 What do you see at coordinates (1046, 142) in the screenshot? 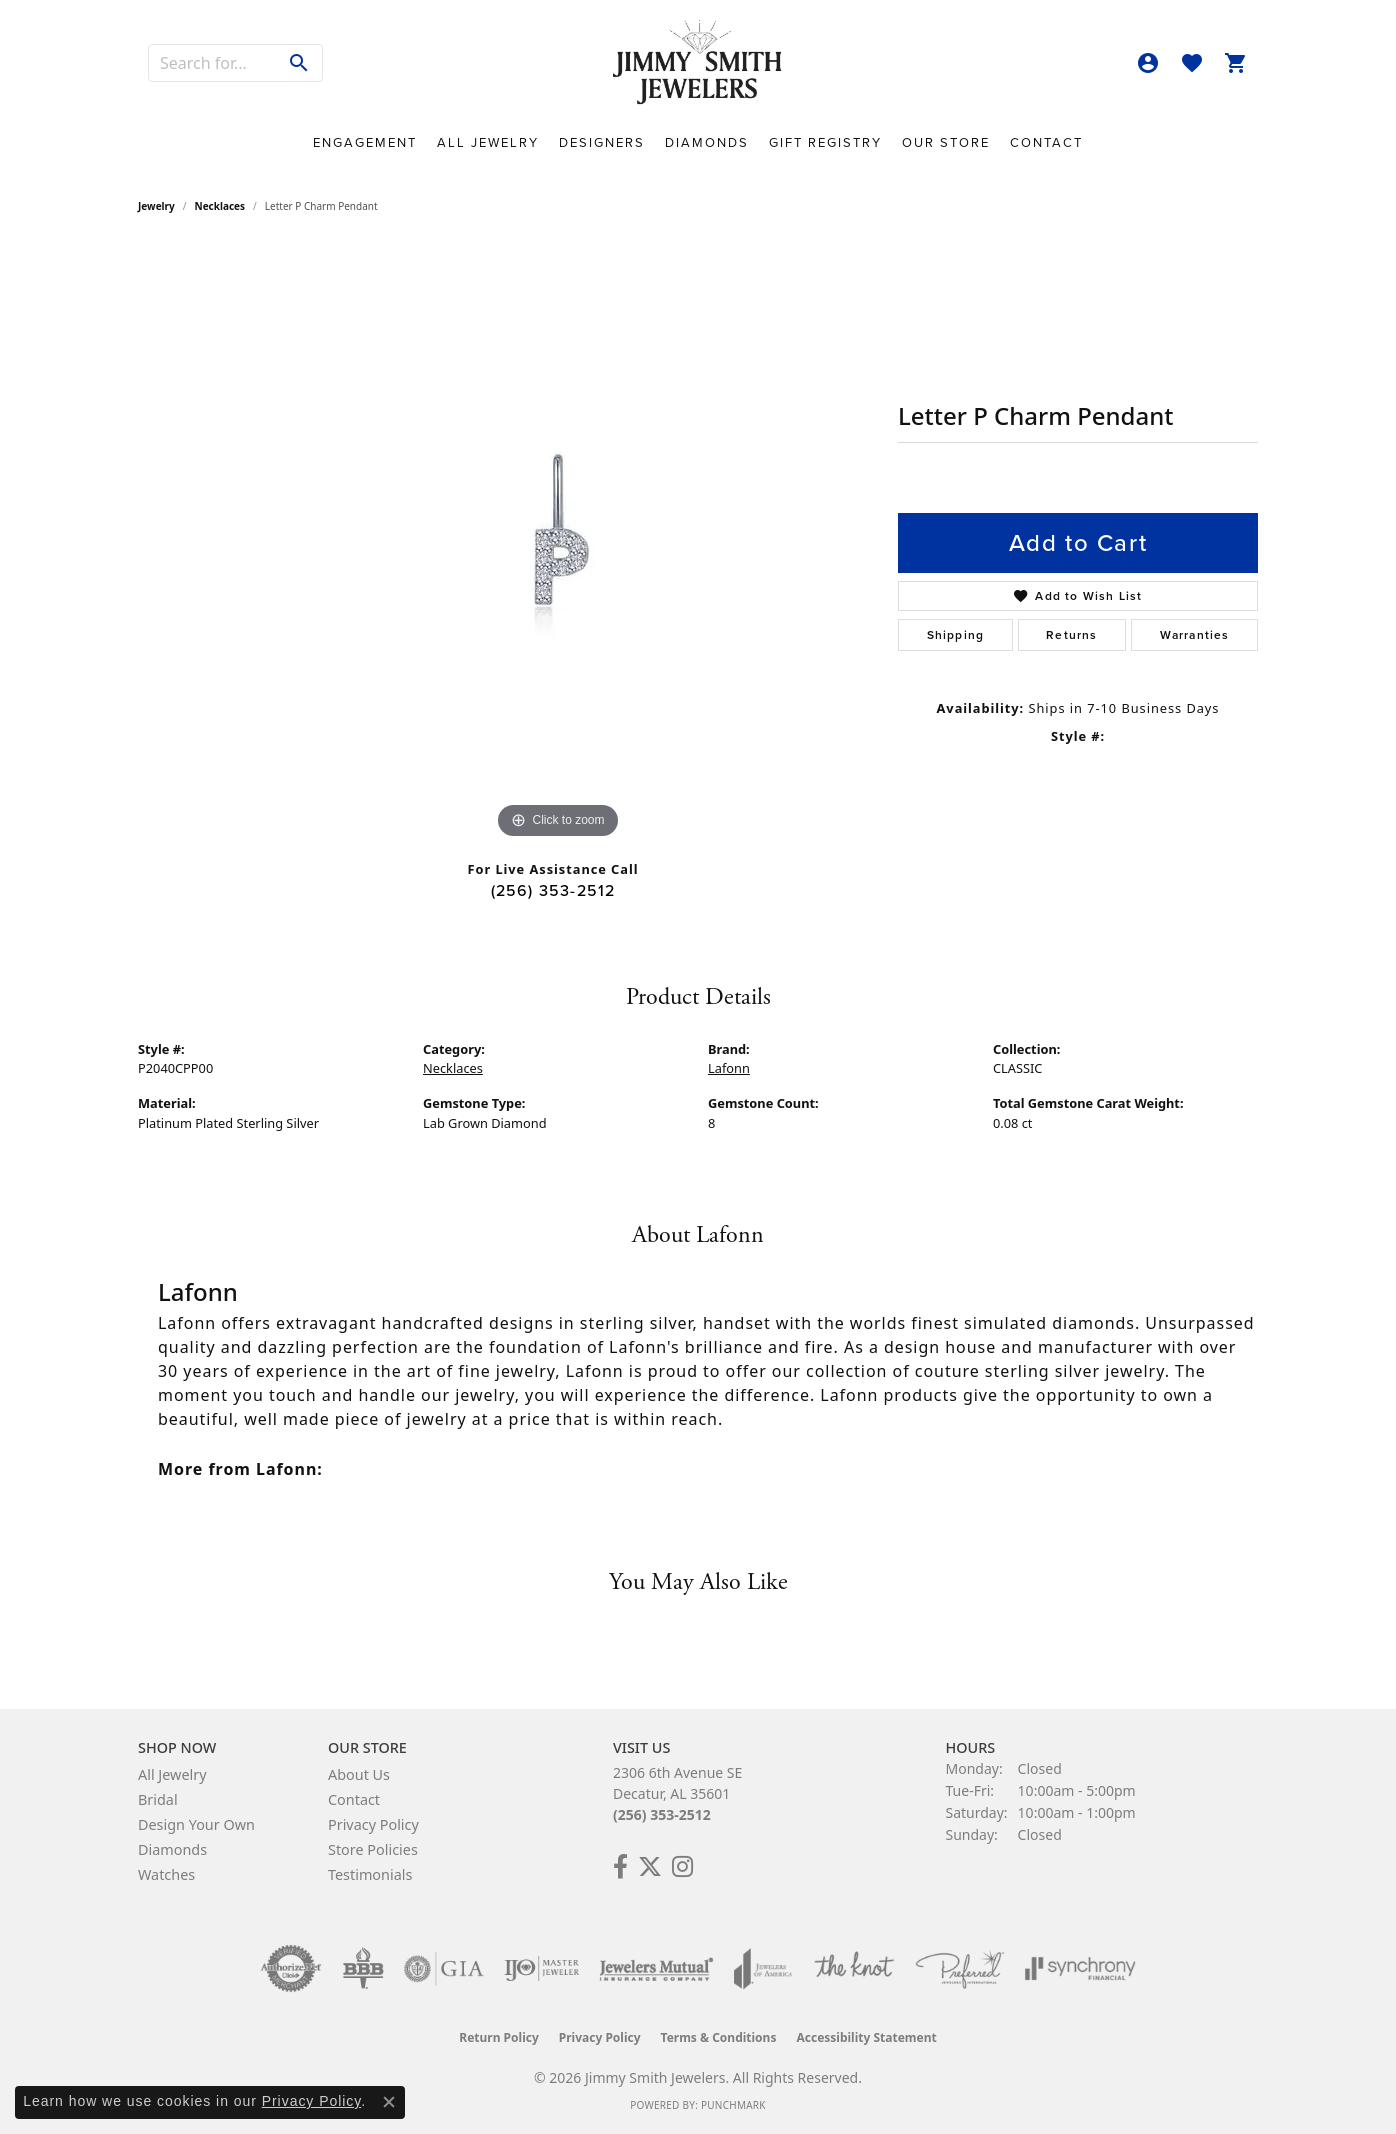
I see `Contact` at bounding box center [1046, 142].